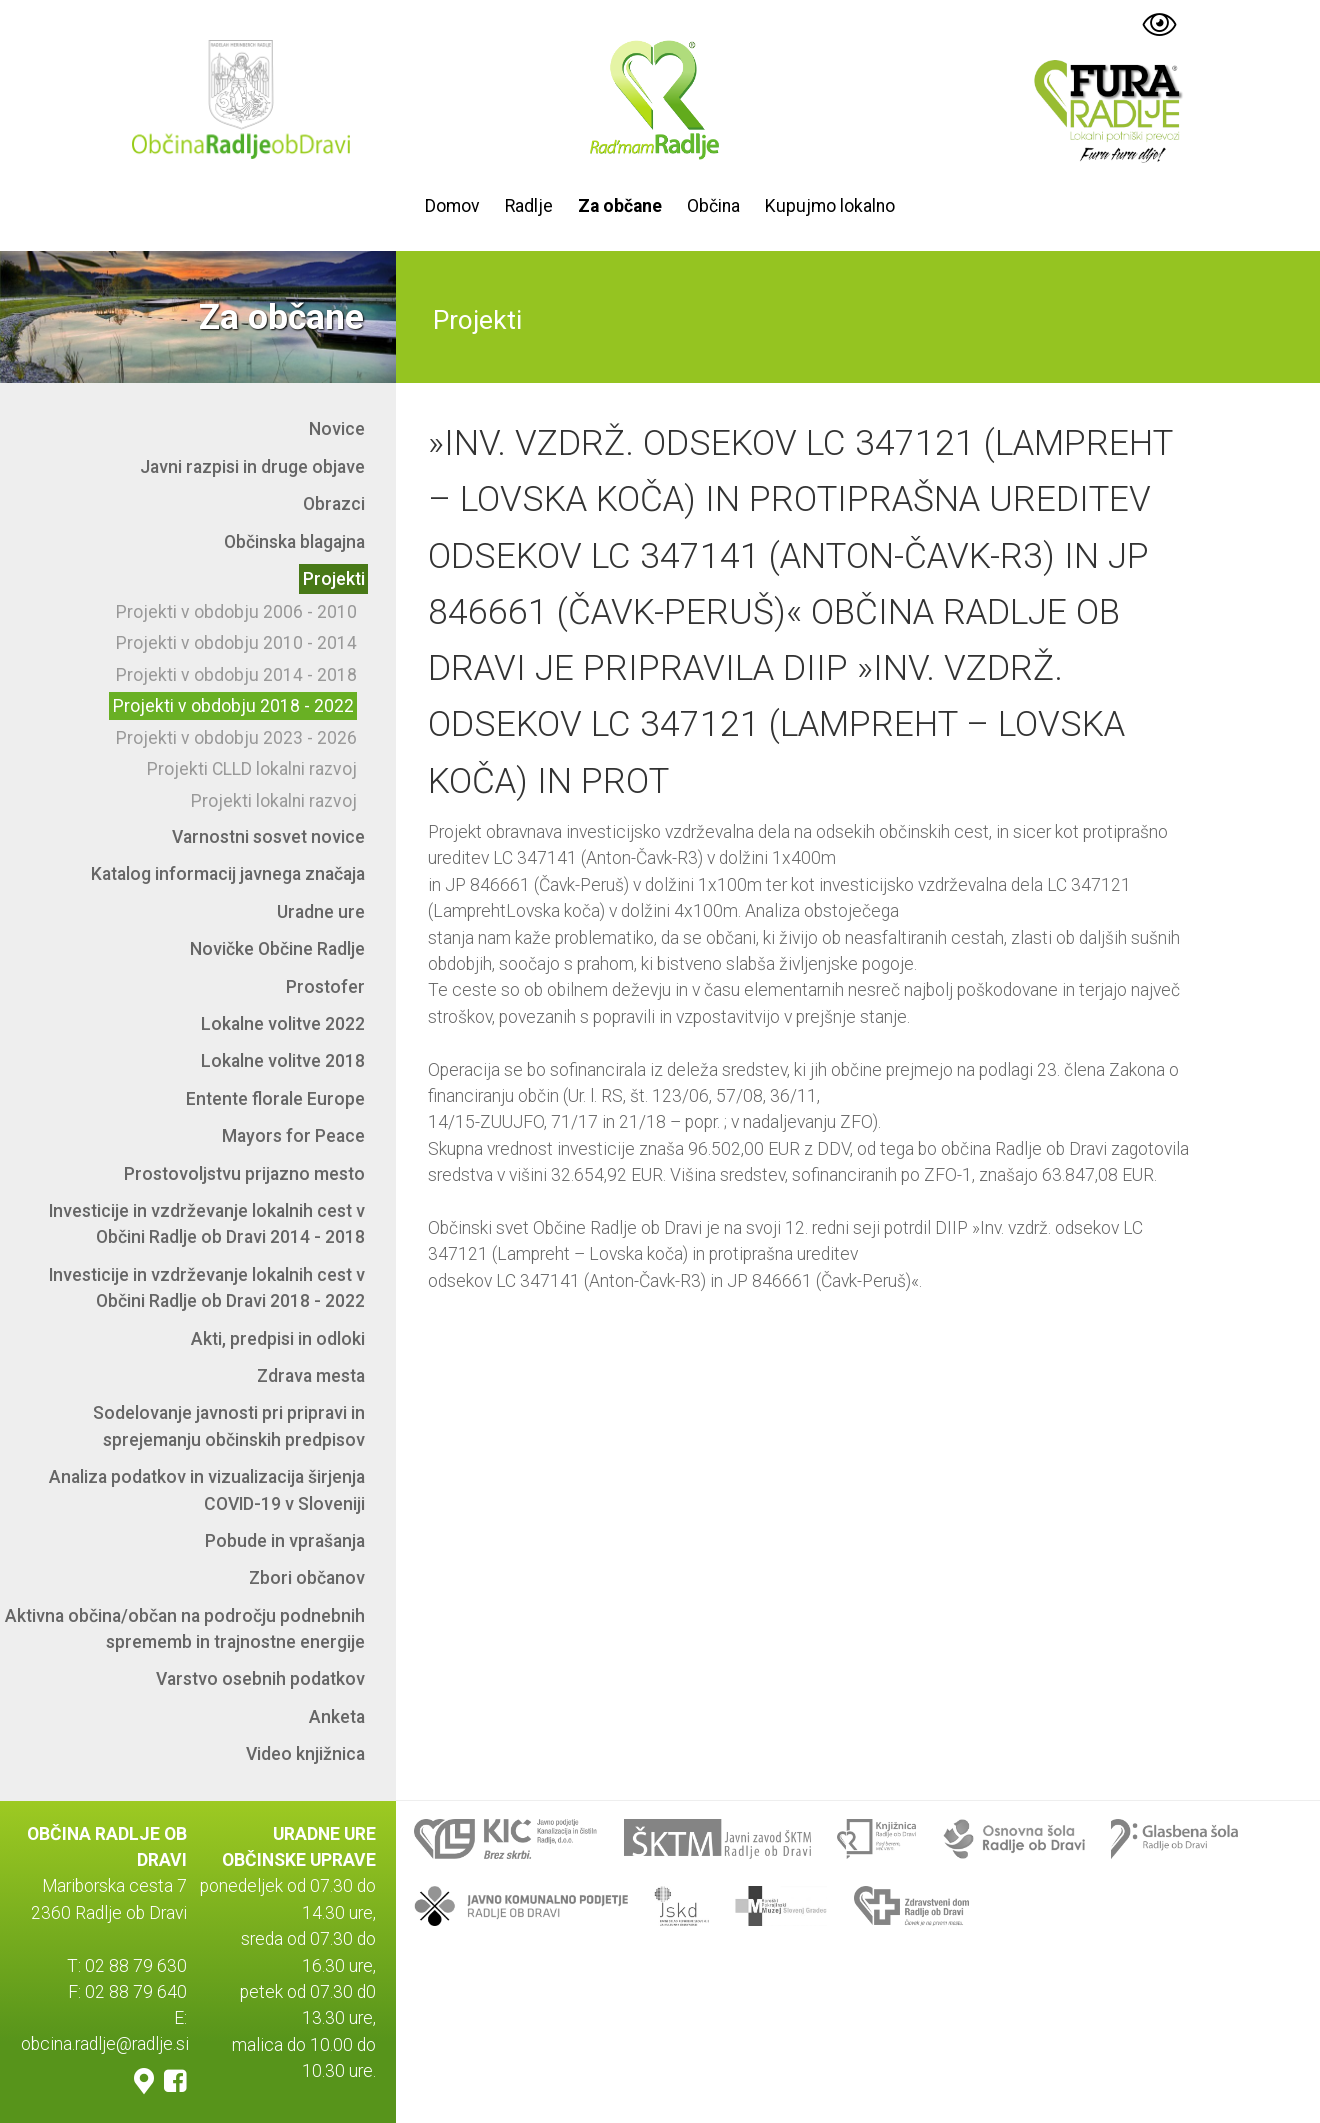 The width and height of the screenshot is (1320, 2123). What do you see at coordinates (207, 1224) in the screenshot?
I see `Investicije in vzdrževanje lokalnih cest v Občini Radlje ob Dravi 2014 - 2018` at bounding box center [207, 1224].